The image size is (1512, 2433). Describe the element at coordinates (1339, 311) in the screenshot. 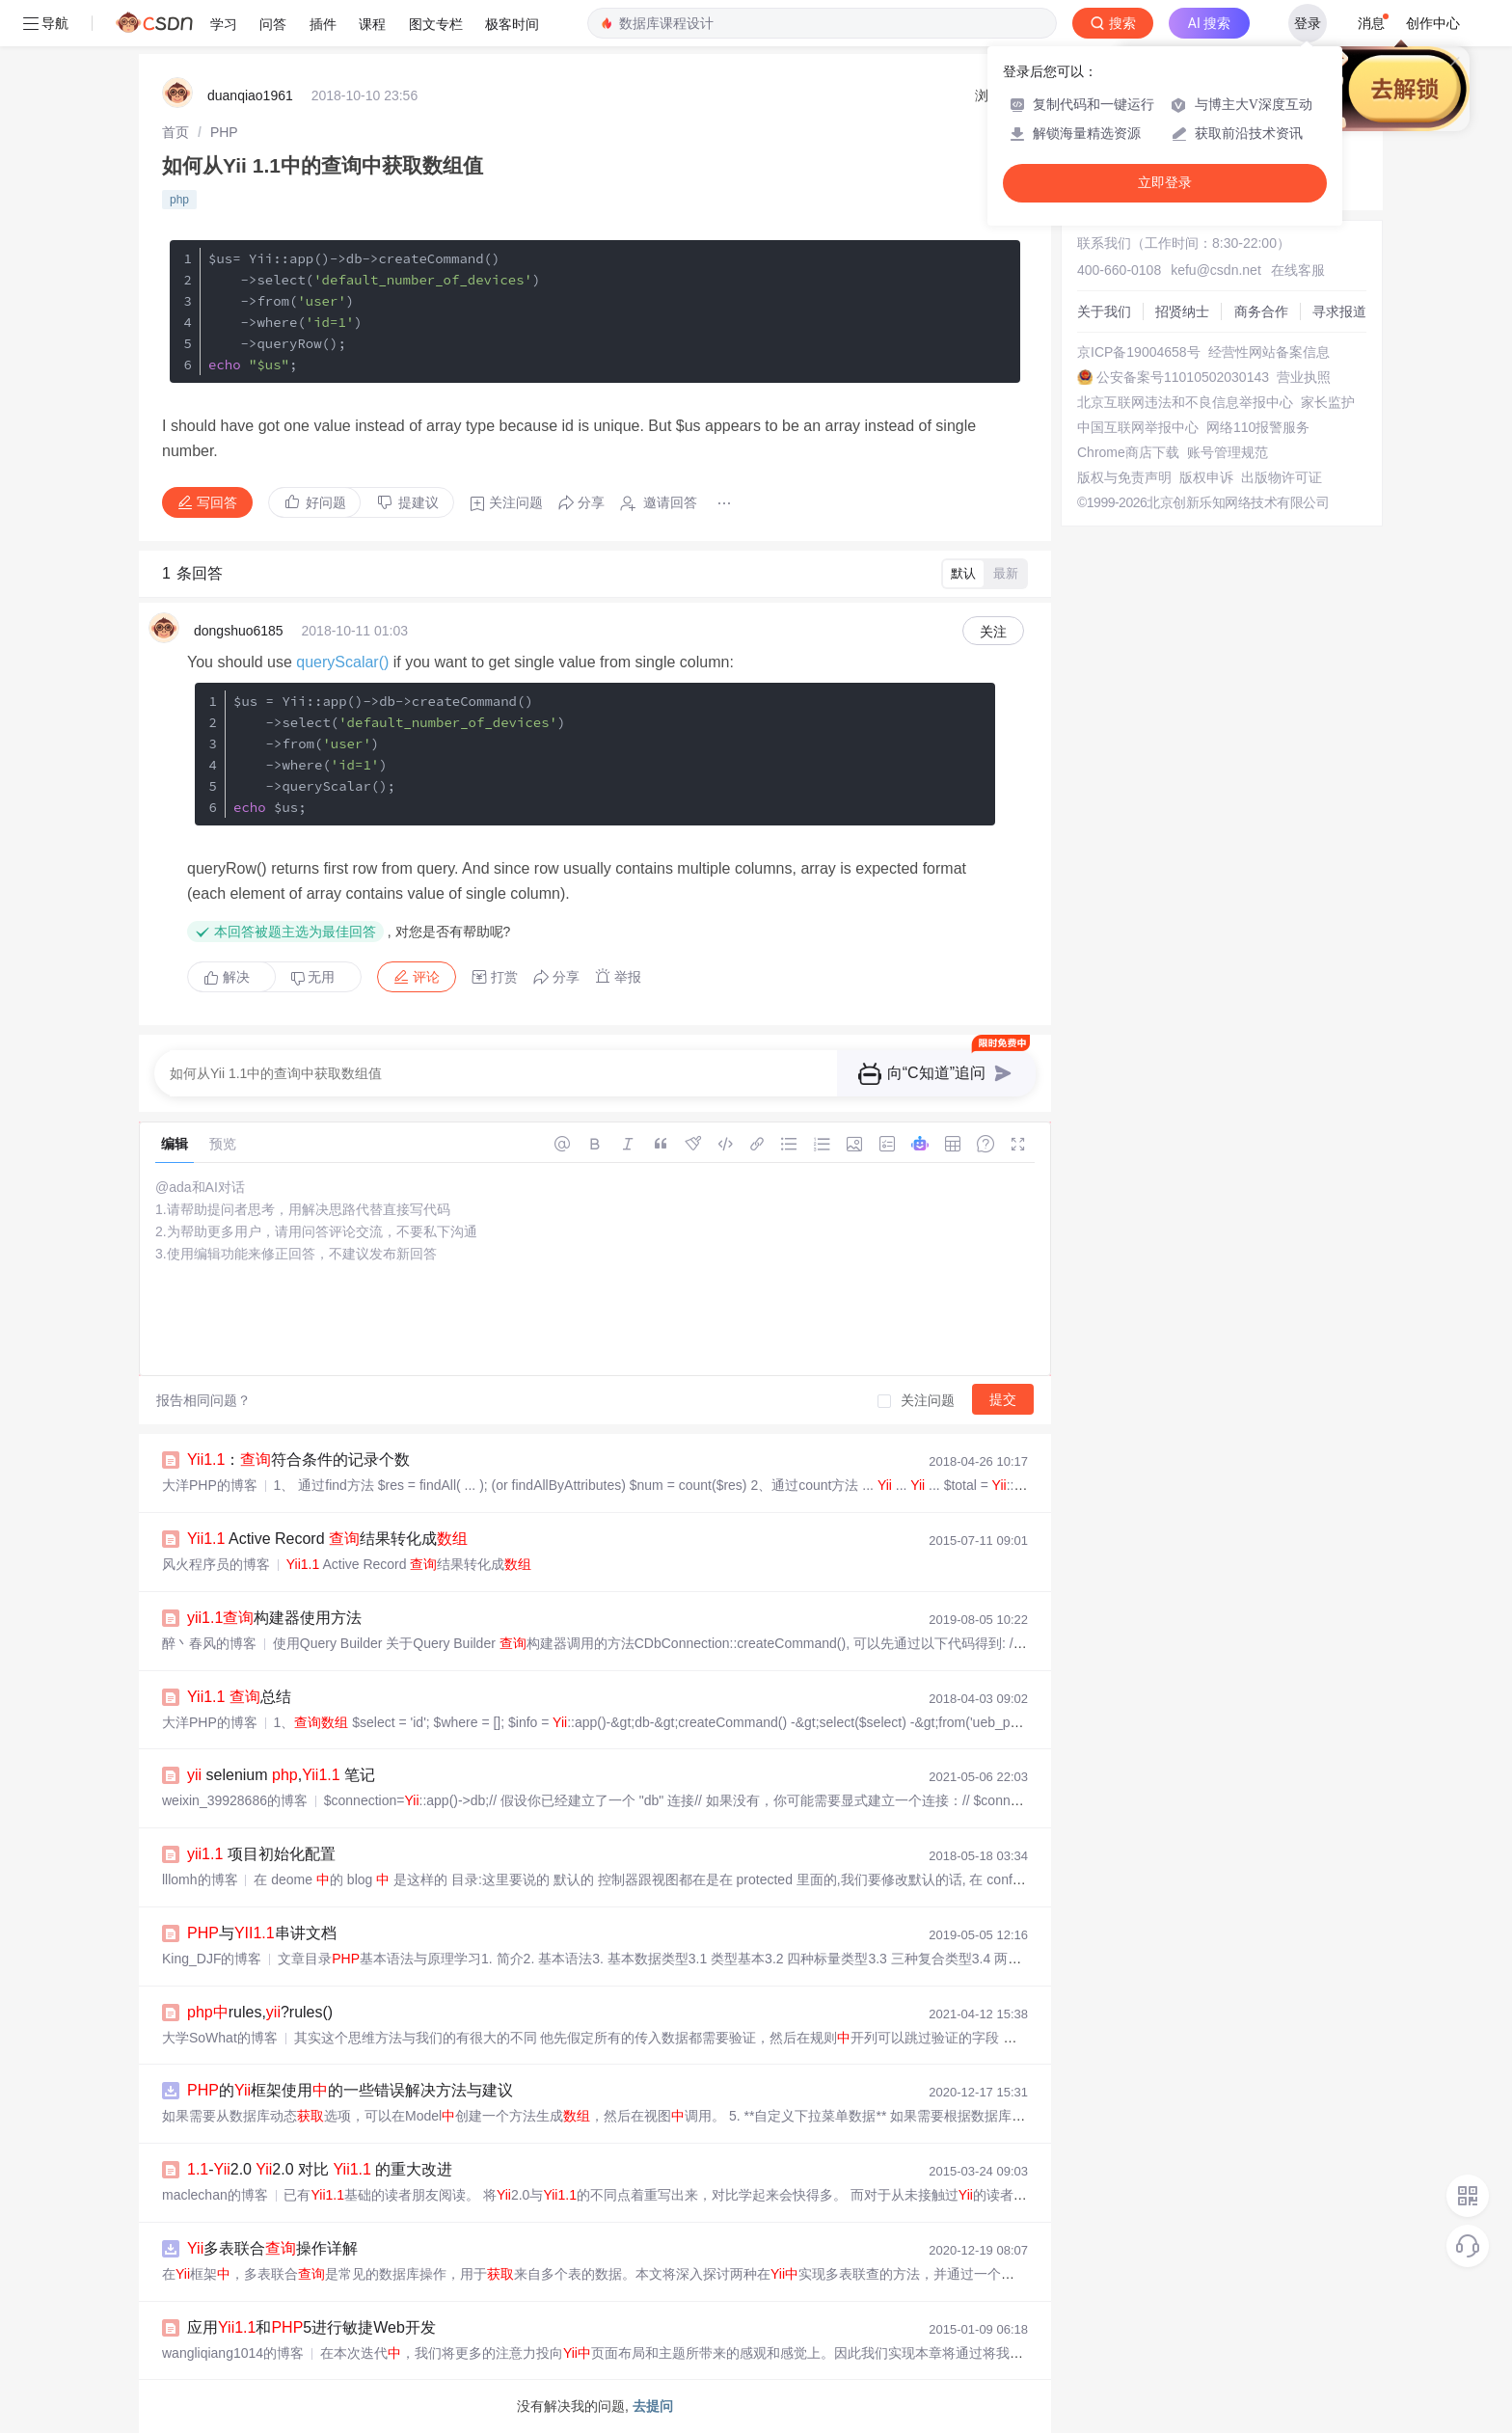

I see `寻求报道` at that location.